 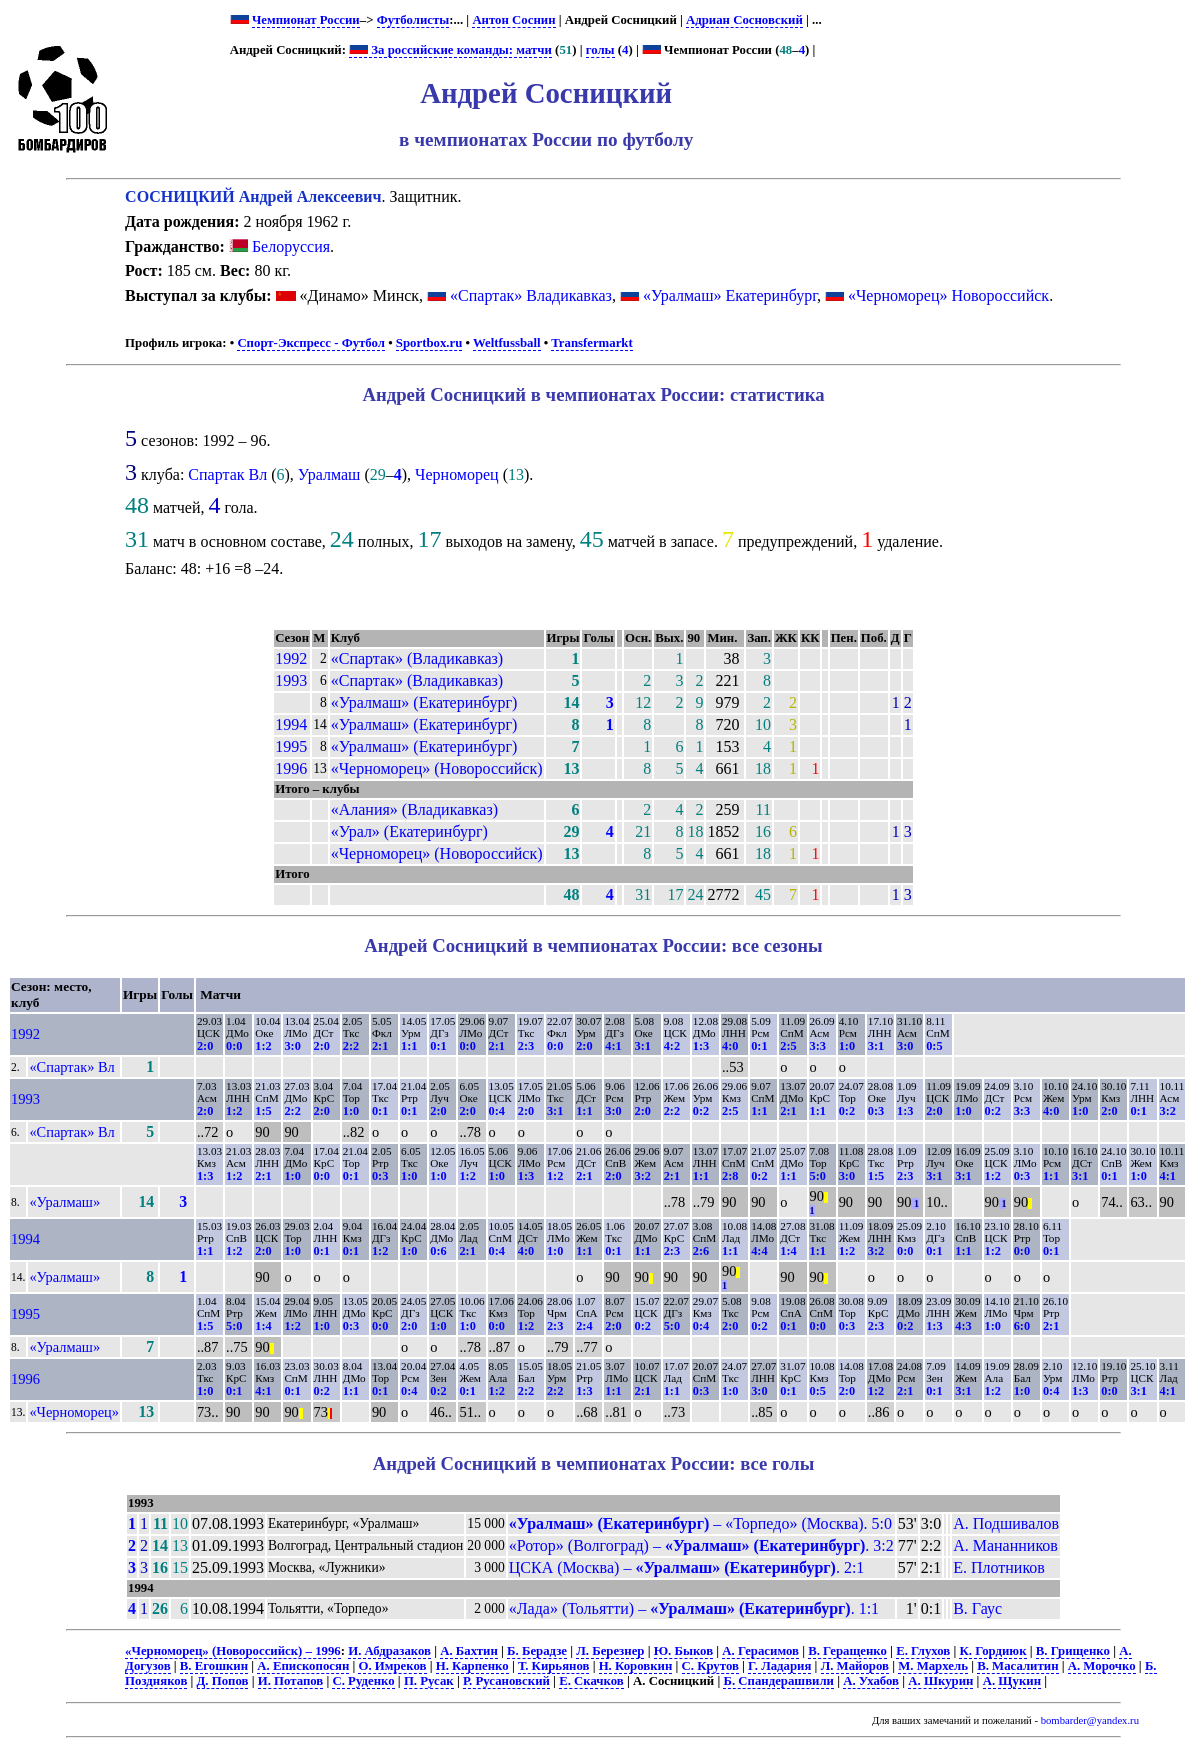 What do you see at coordinates (642, 1046) in the screenshot?
I see `3:1` at bounding box center [642, 1046].